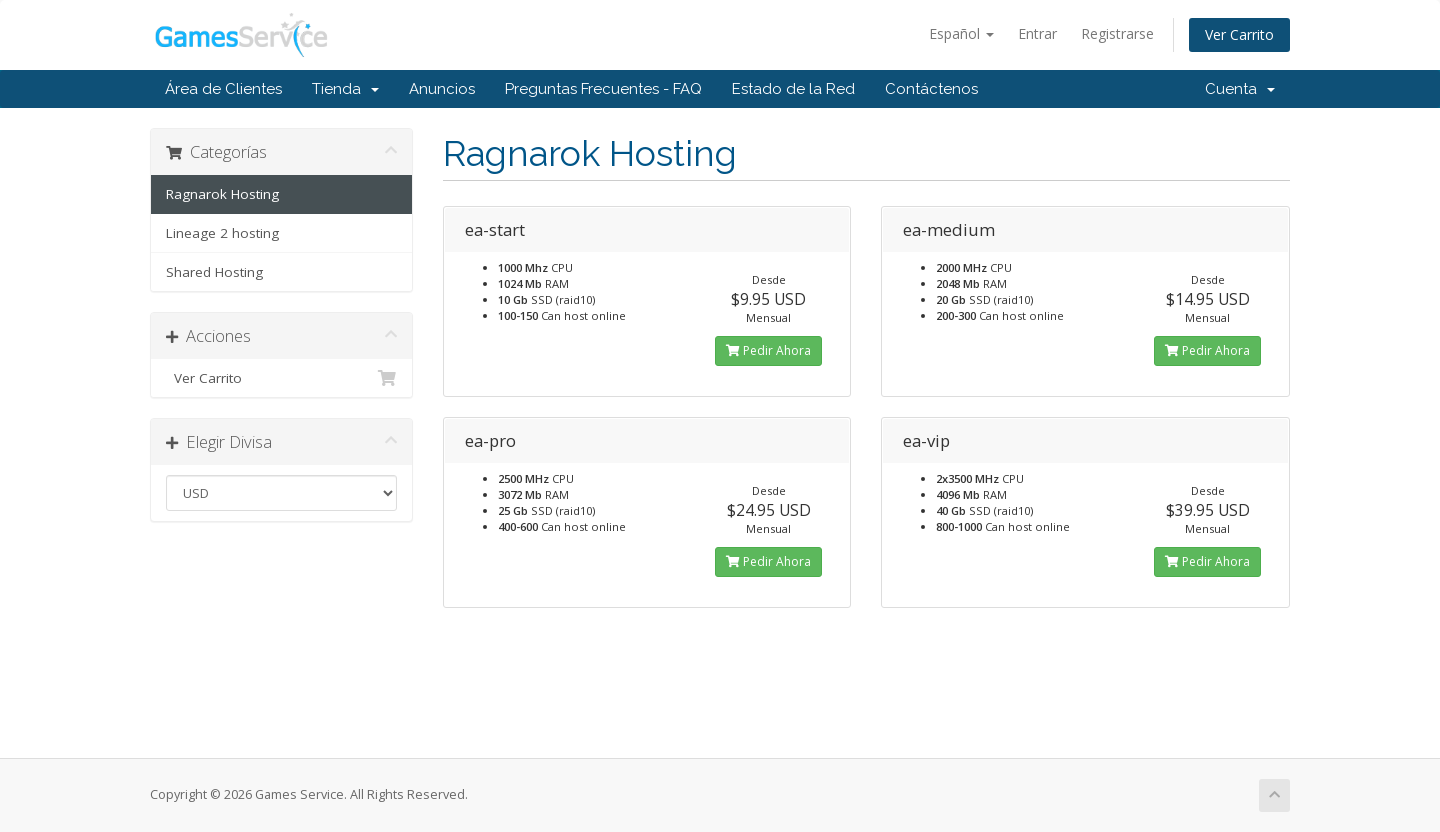  I want to click on Ver Carrito, so click(1239, 34).